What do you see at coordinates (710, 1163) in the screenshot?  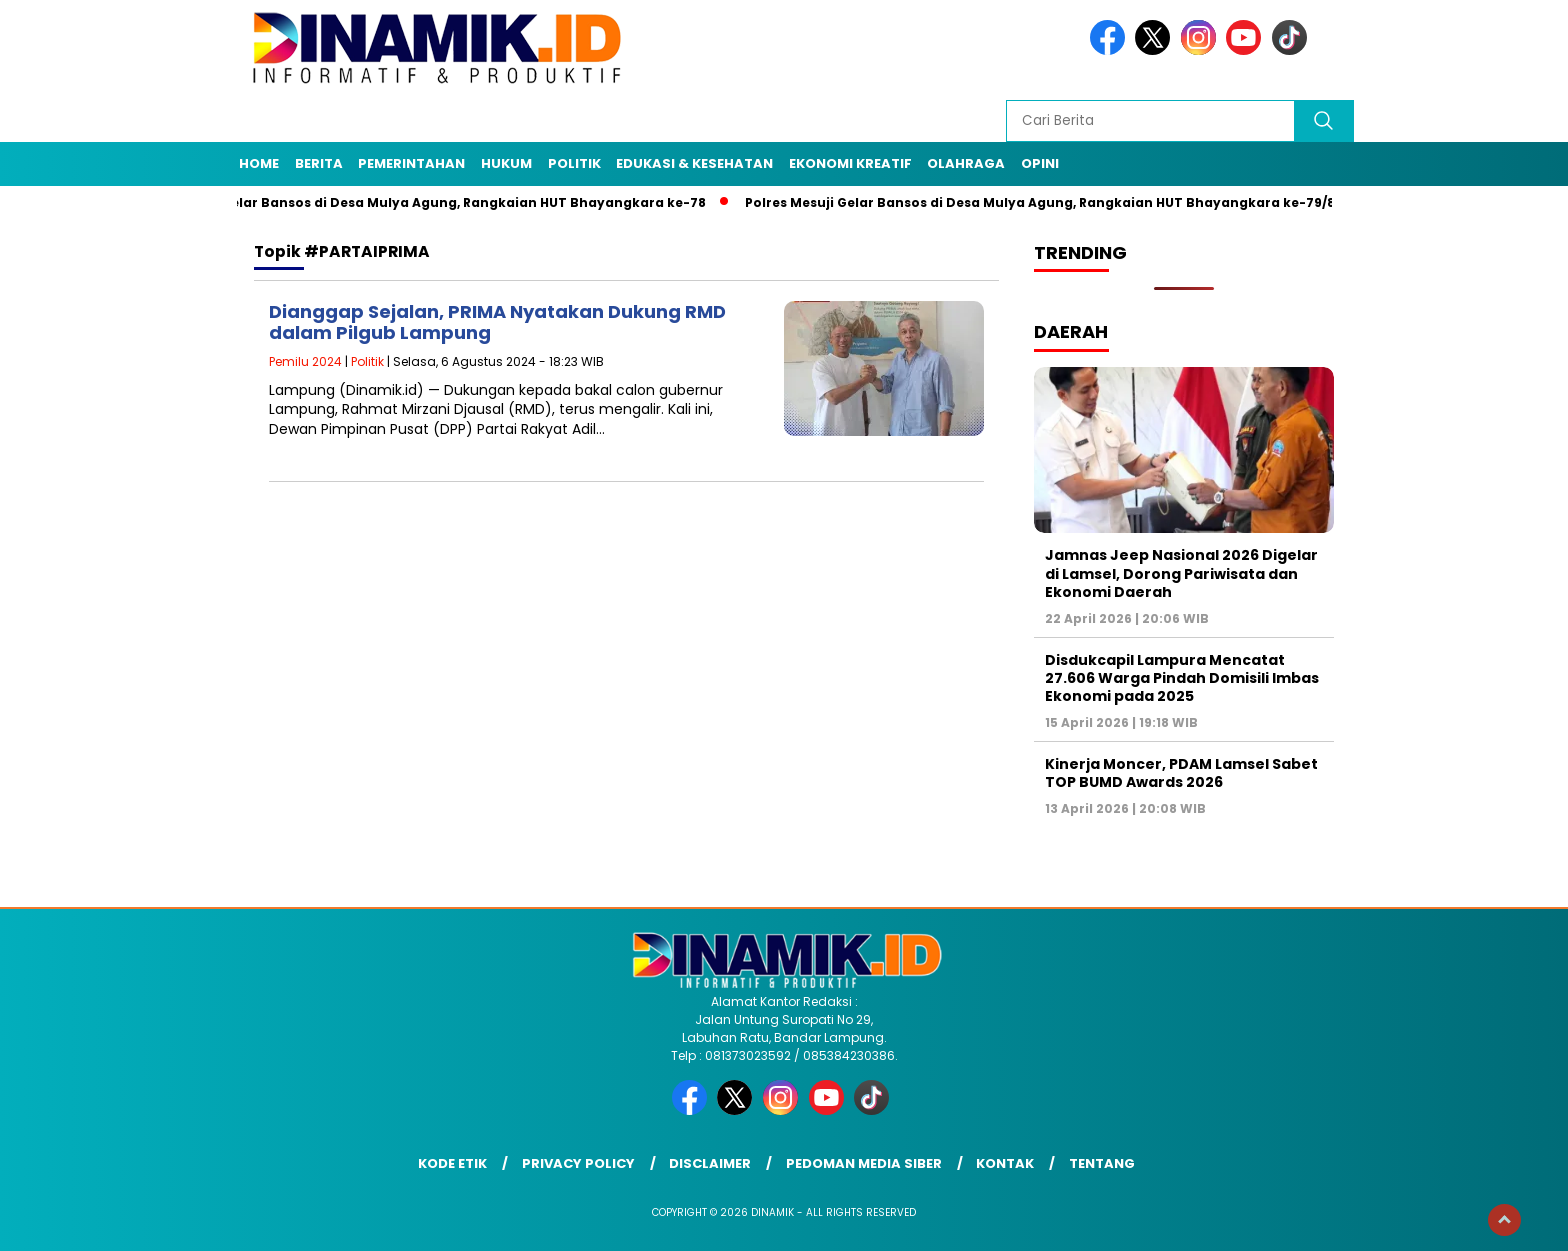 I see `Disclaimer` at bounding box center [710, 1163].